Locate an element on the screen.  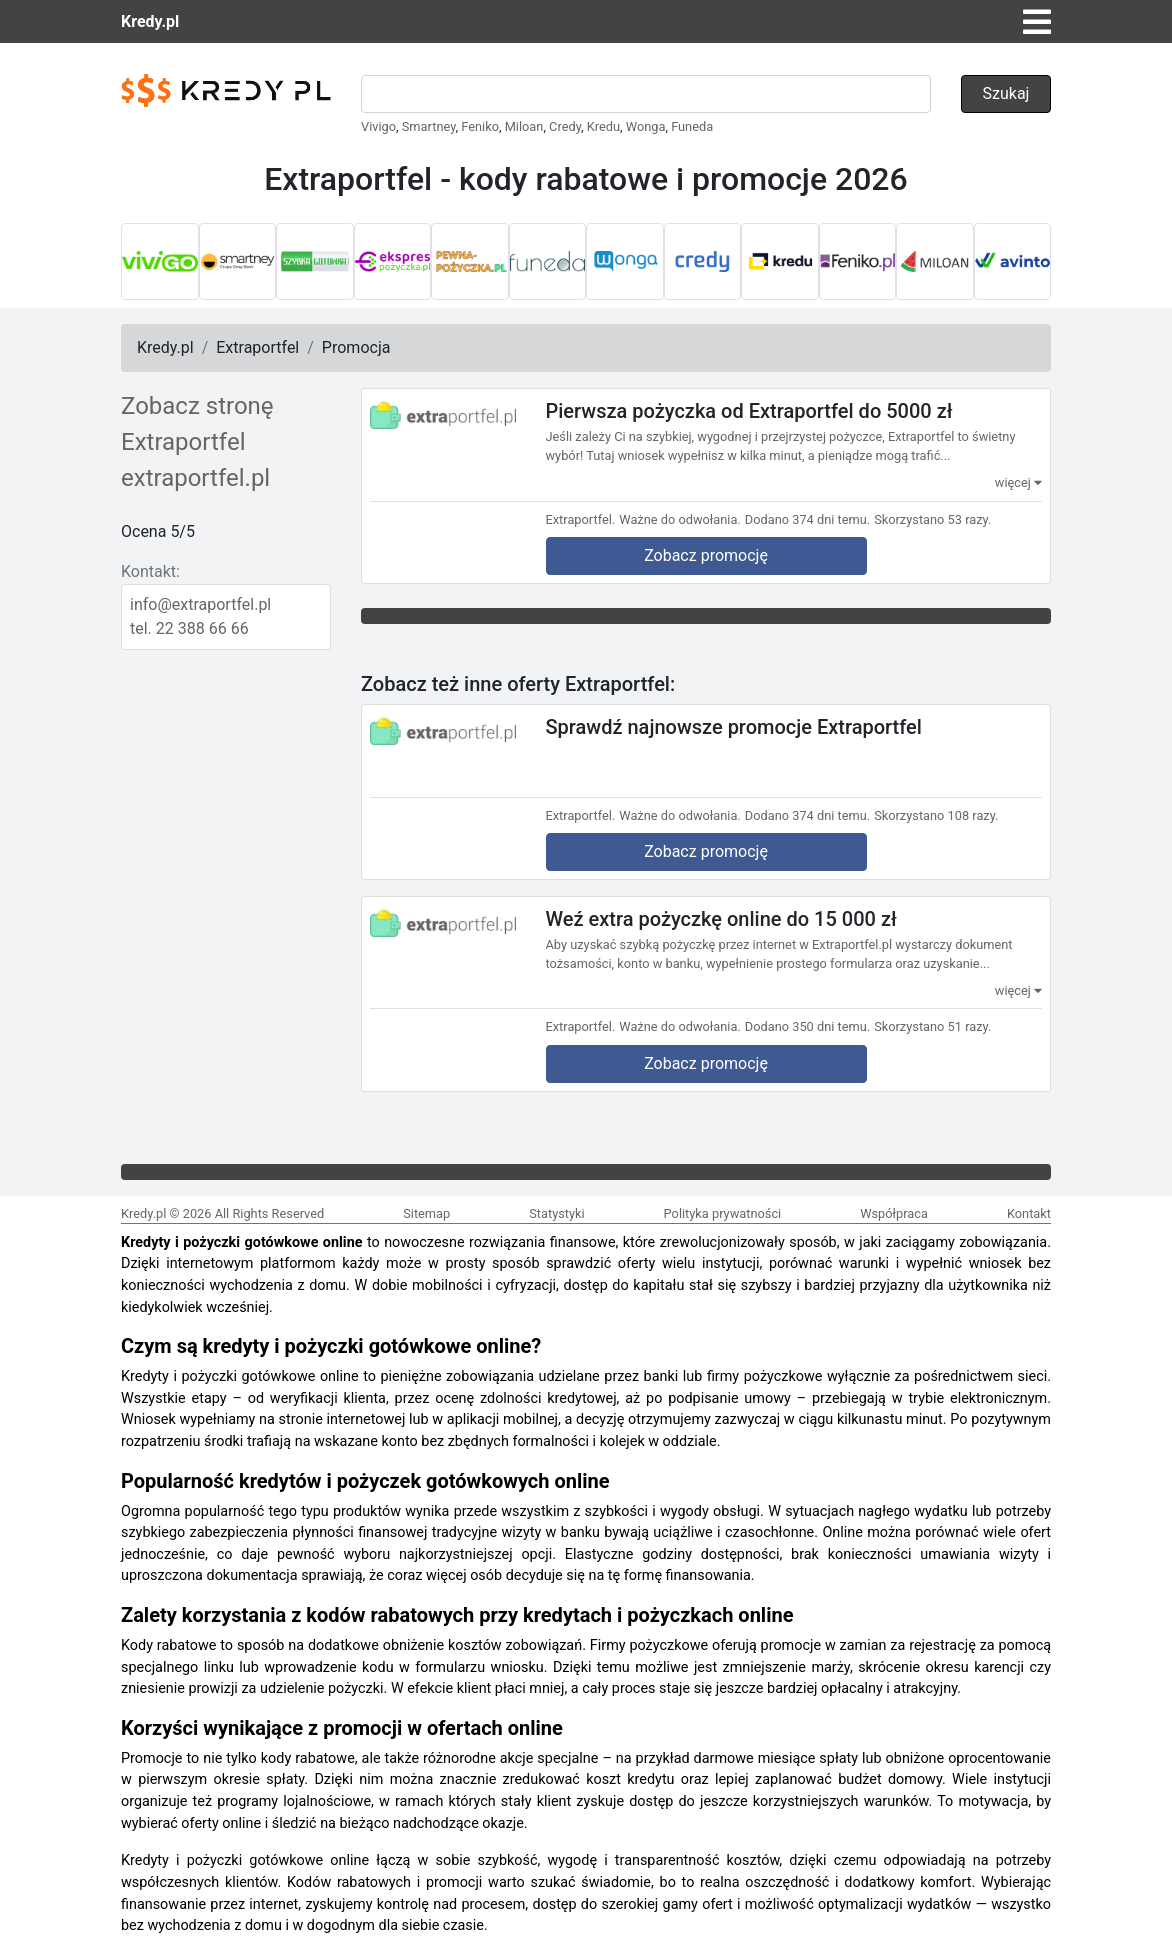
Skorzystano 51 razy. is located at coordinates (932, 1026).